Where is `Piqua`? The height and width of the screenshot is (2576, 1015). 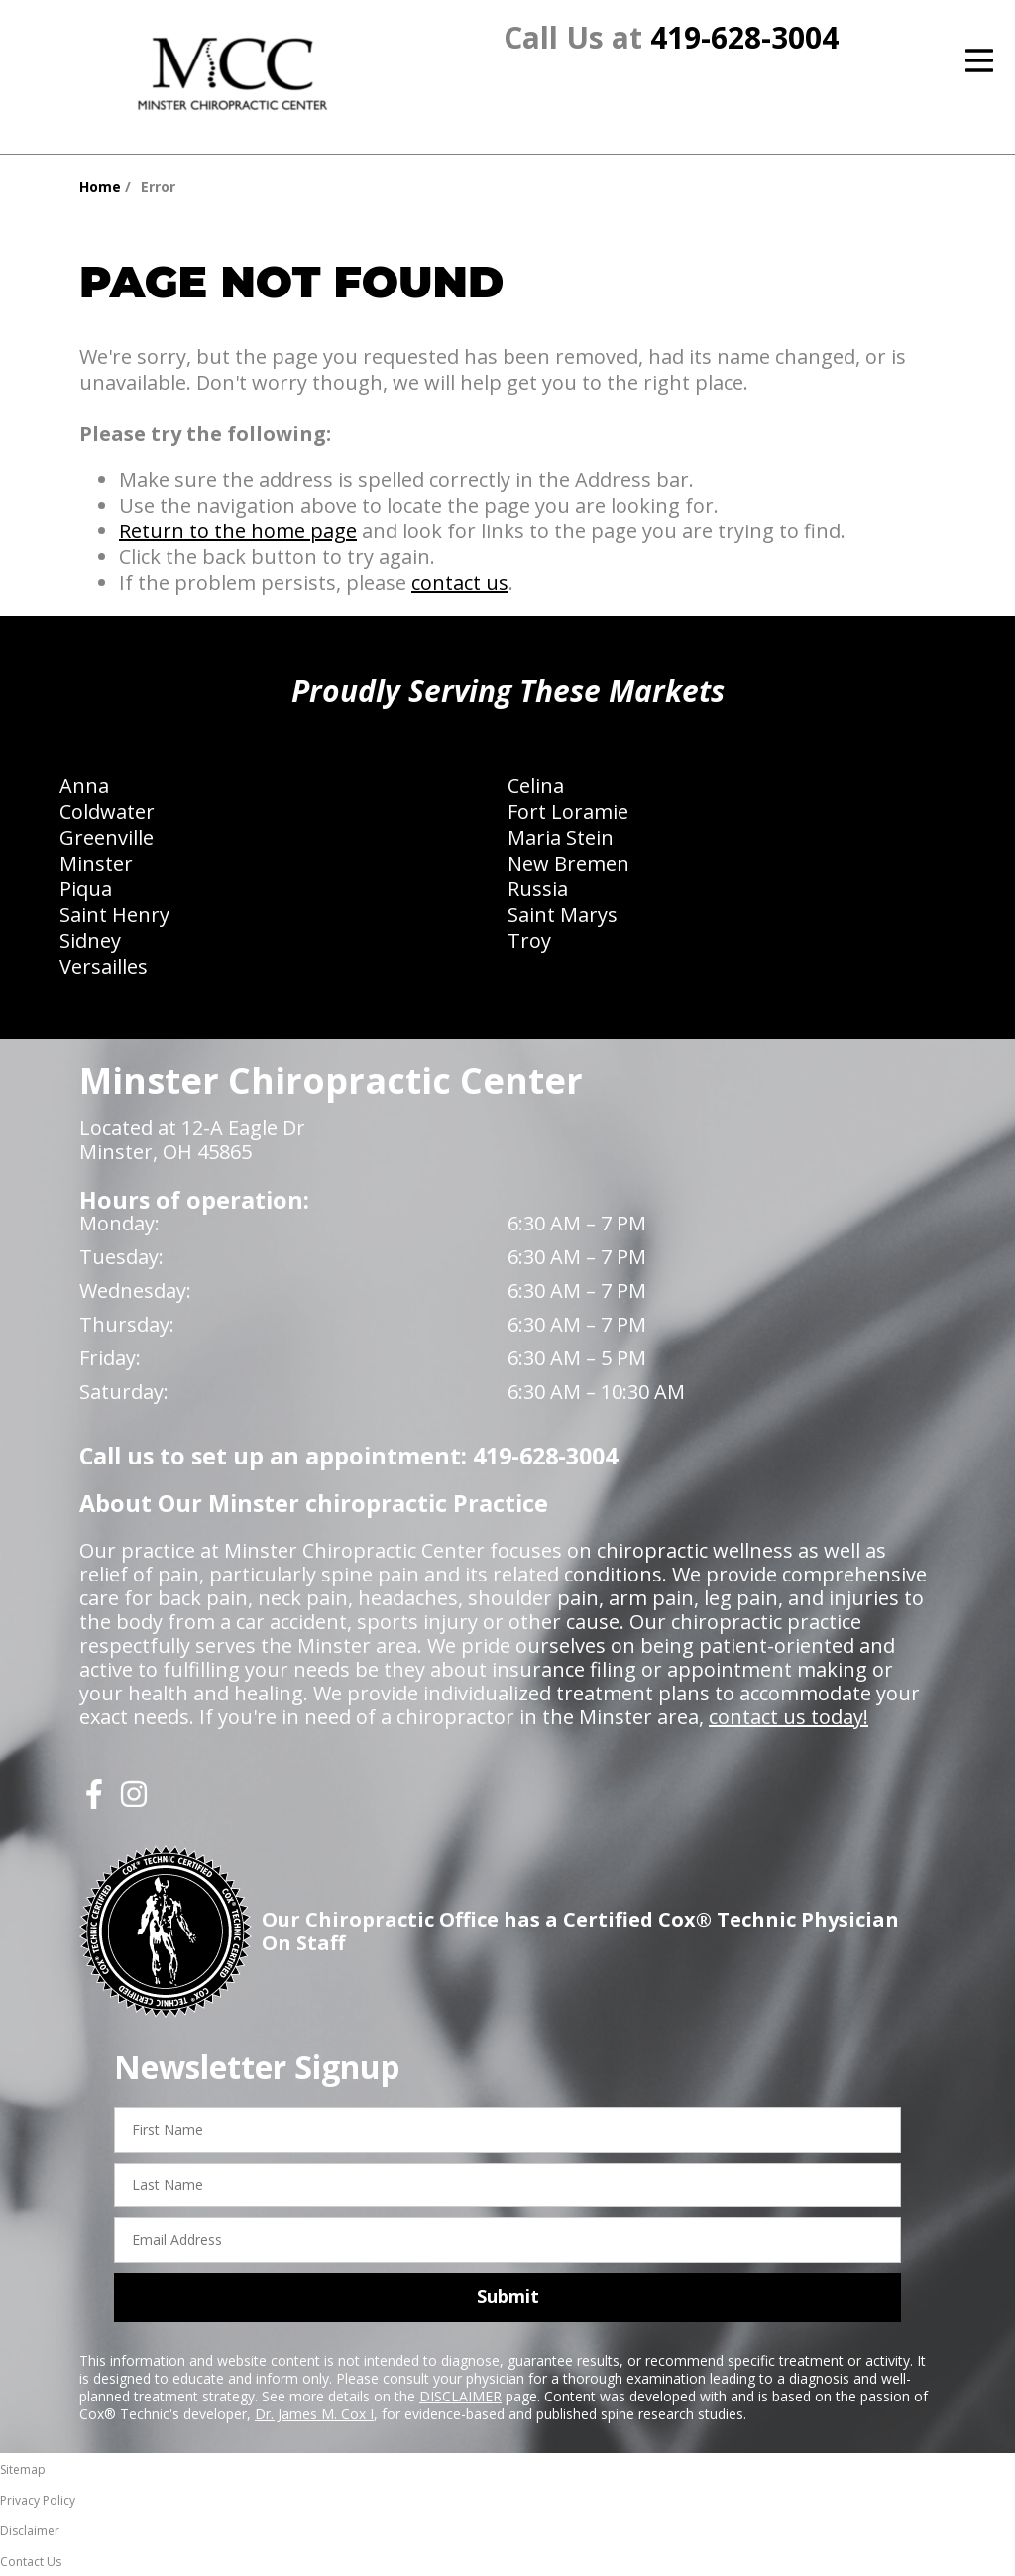
Piqua is located at coordinates (85, 889).